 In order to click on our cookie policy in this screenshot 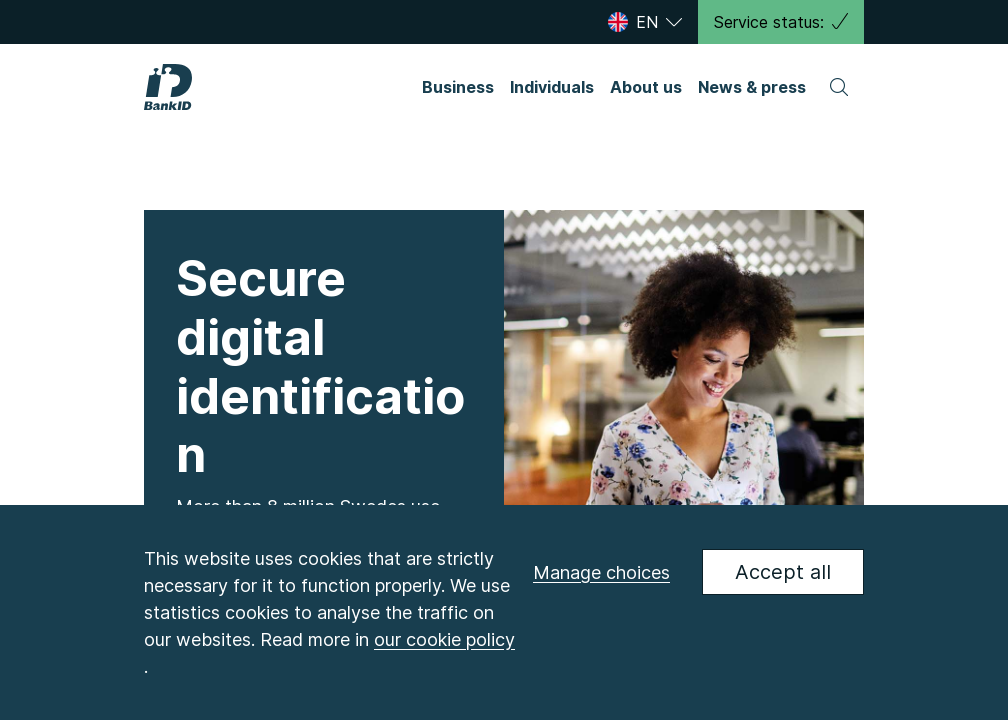, I will do `click(444, 639)`.